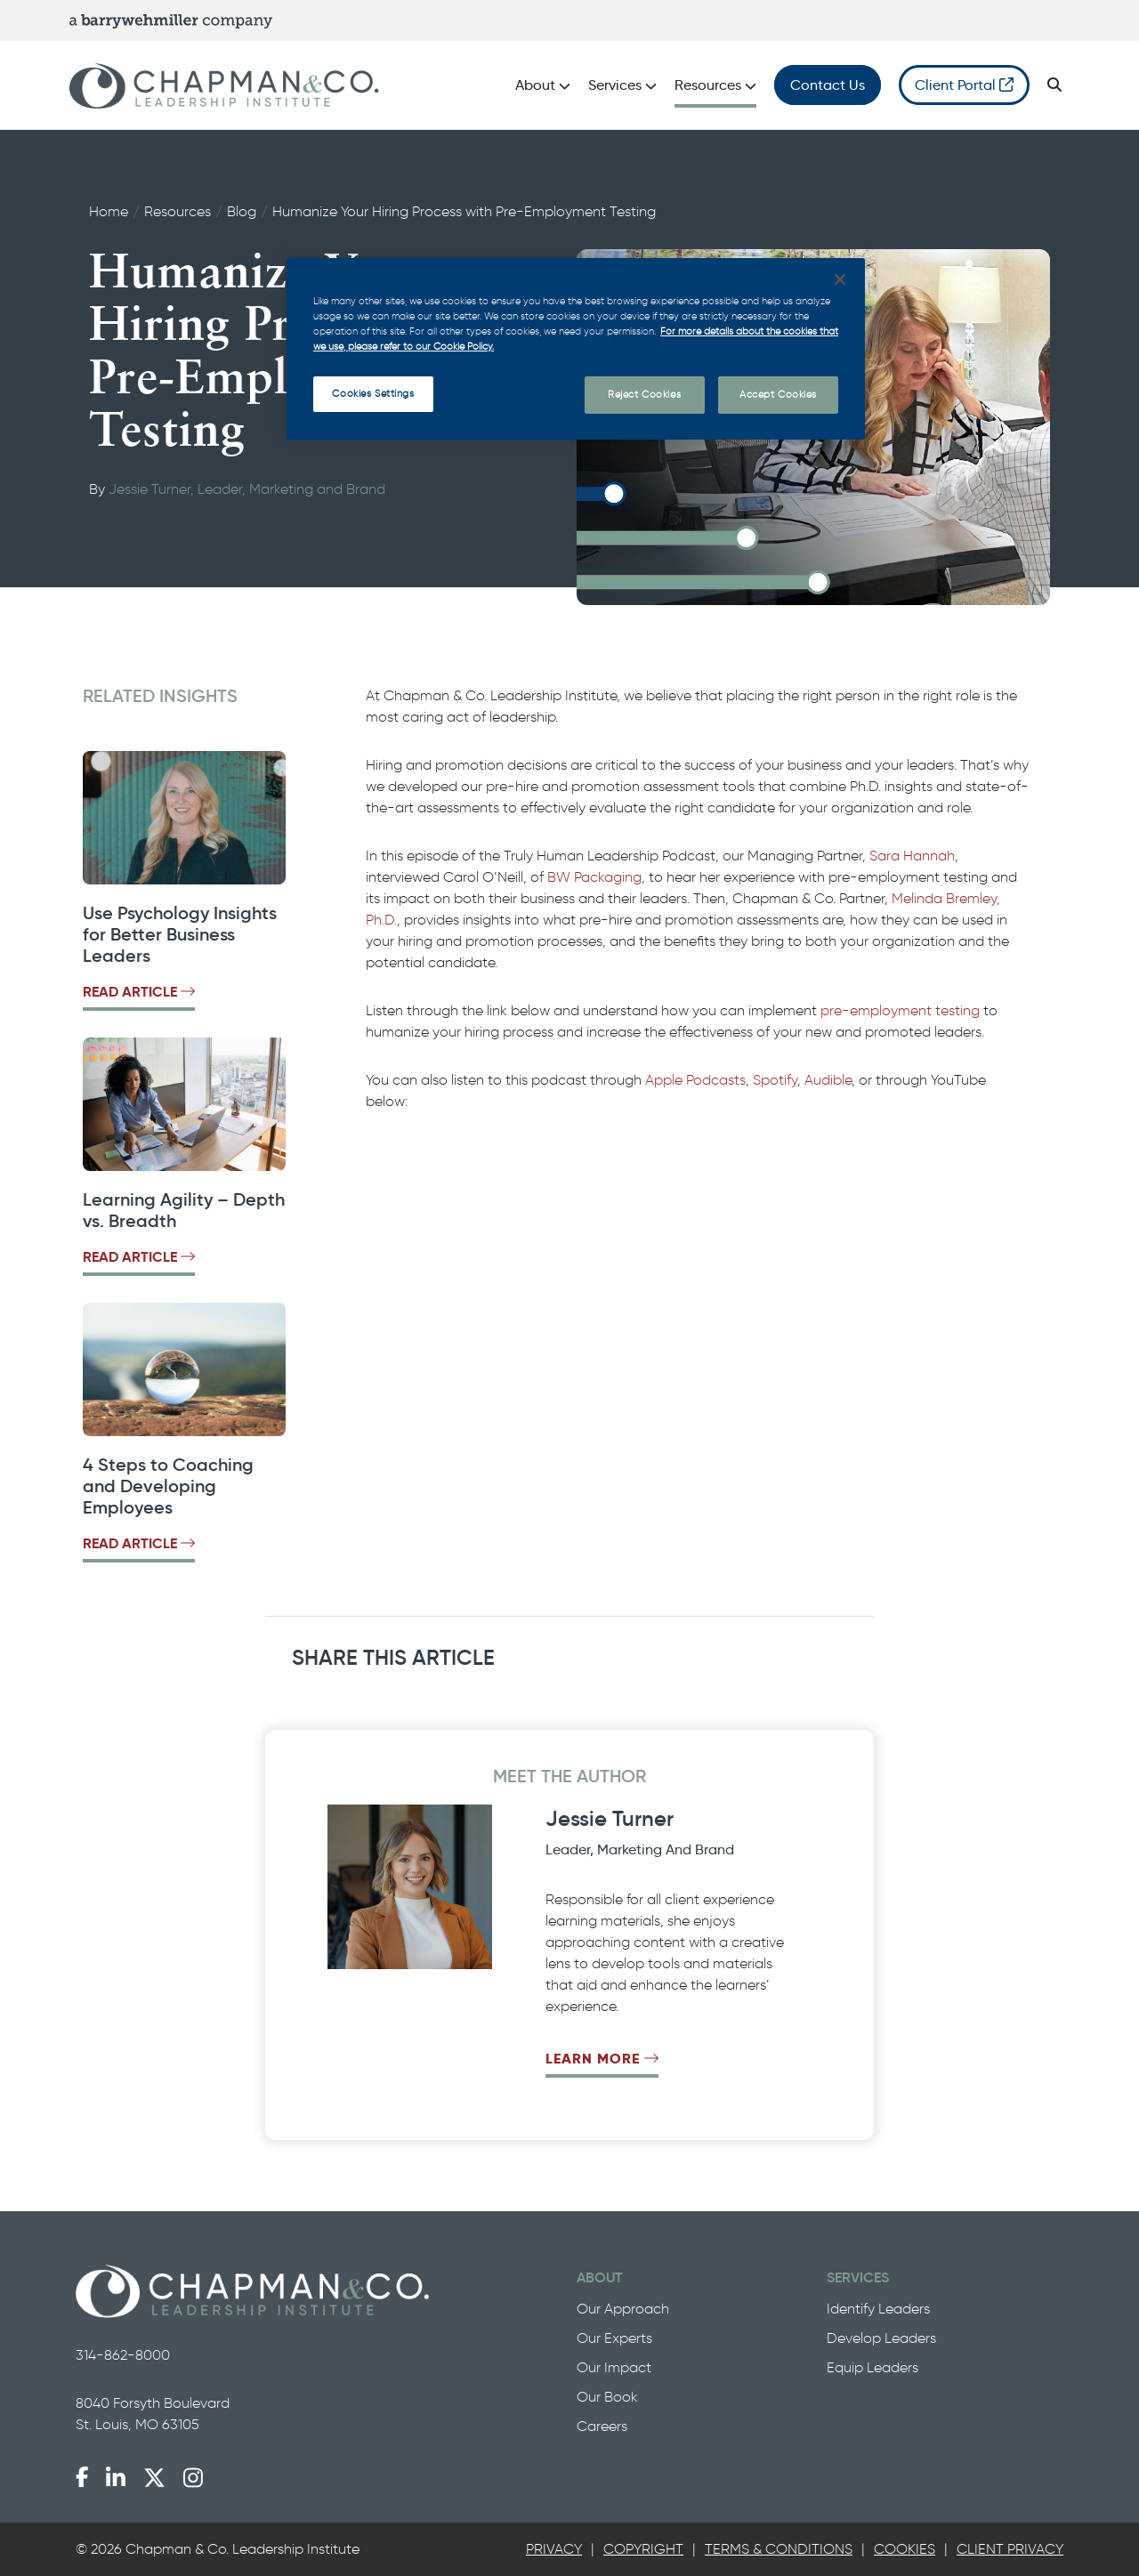 This screenshot has width=1139, height=2576. What do you see at coordinates (554, 2548) in the screenshot?
I see `Privacy` at bounding box center [554, 2548].